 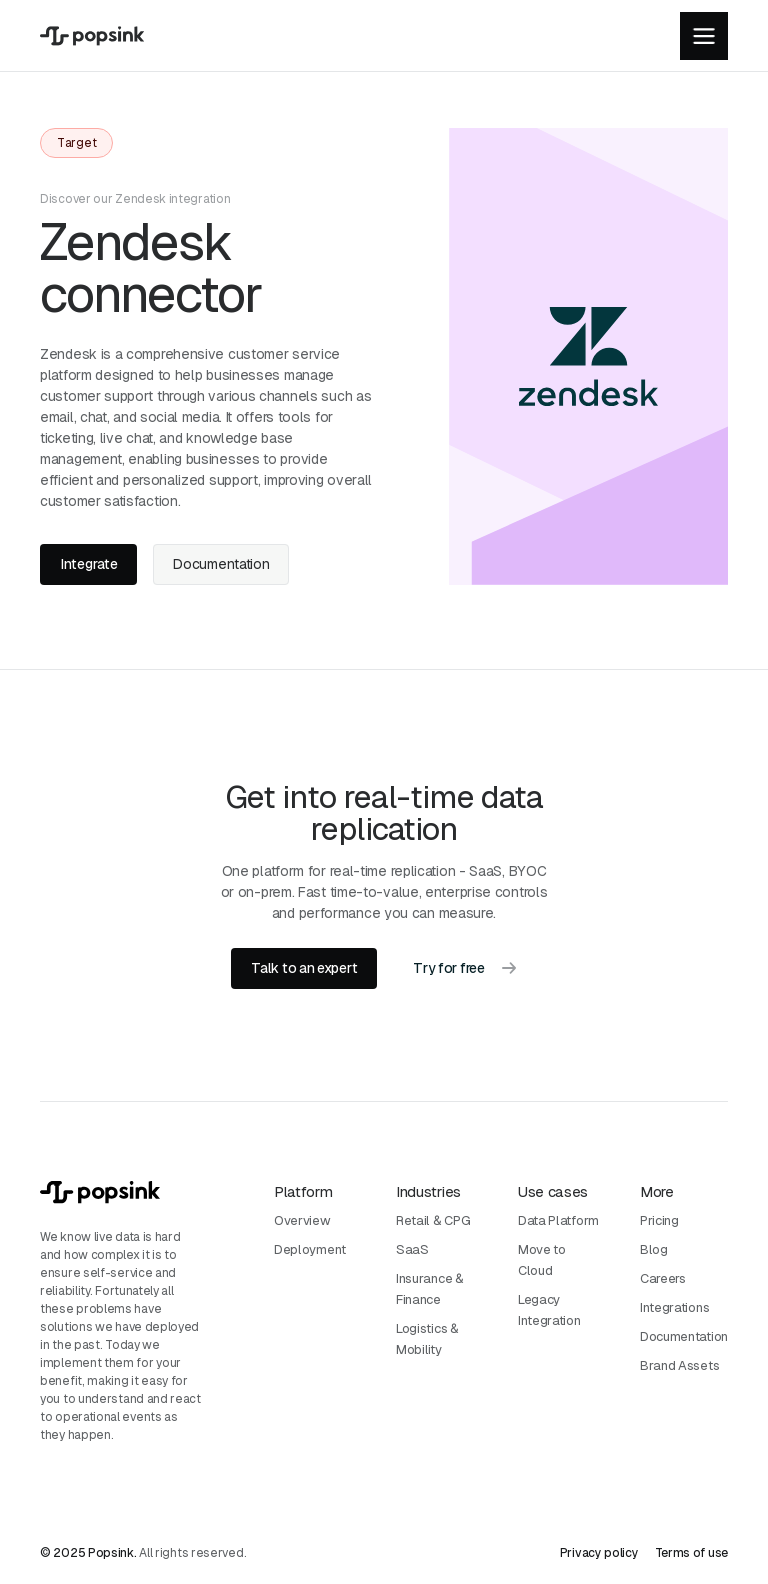 I want to click on Pricing, so click(x=659, y=1220).